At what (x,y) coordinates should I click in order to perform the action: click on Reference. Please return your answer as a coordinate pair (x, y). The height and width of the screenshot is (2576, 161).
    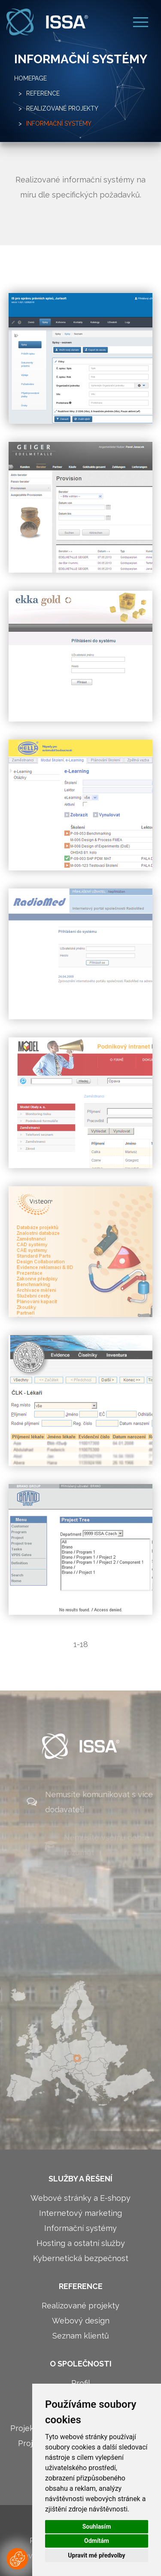
    Looking at the image, I should click on (43, 93).